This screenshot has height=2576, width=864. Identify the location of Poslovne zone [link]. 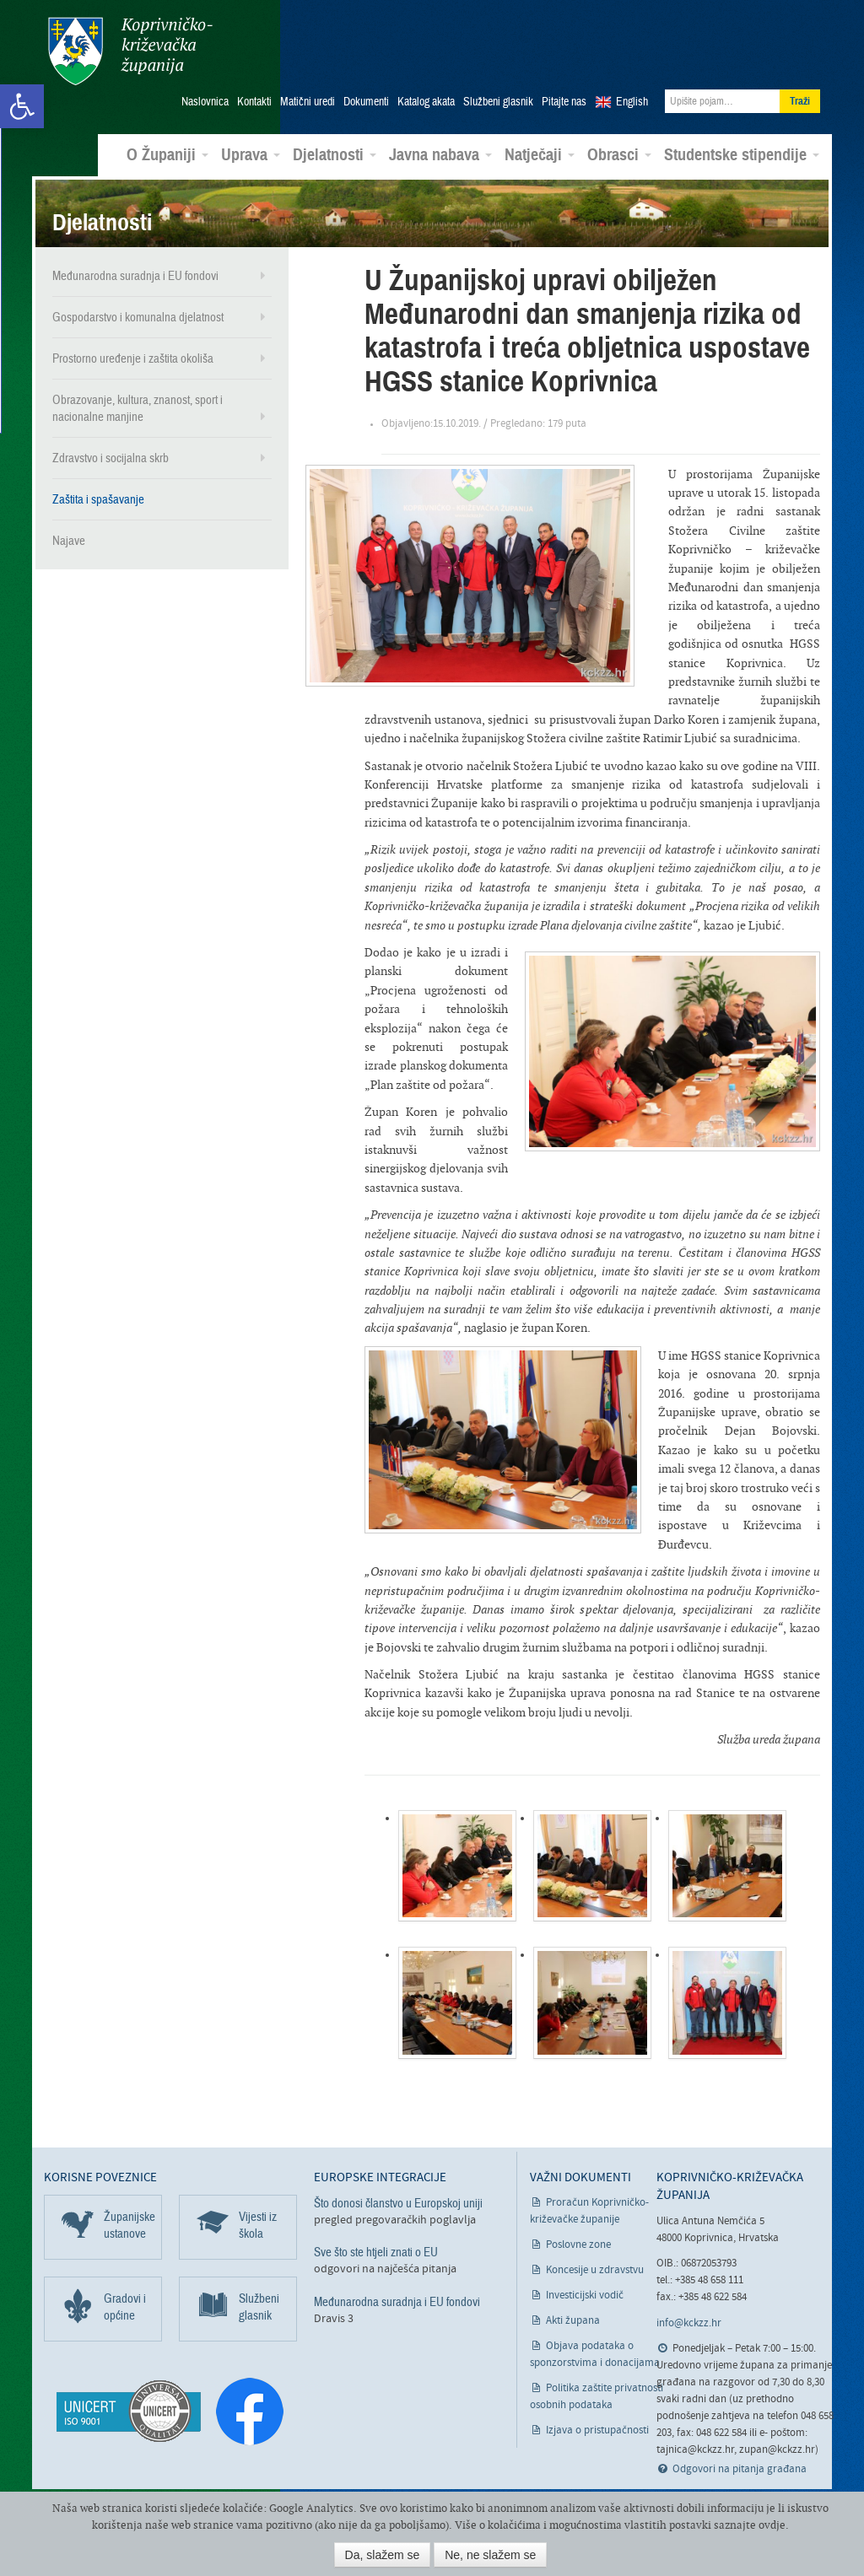
(578, 2236).